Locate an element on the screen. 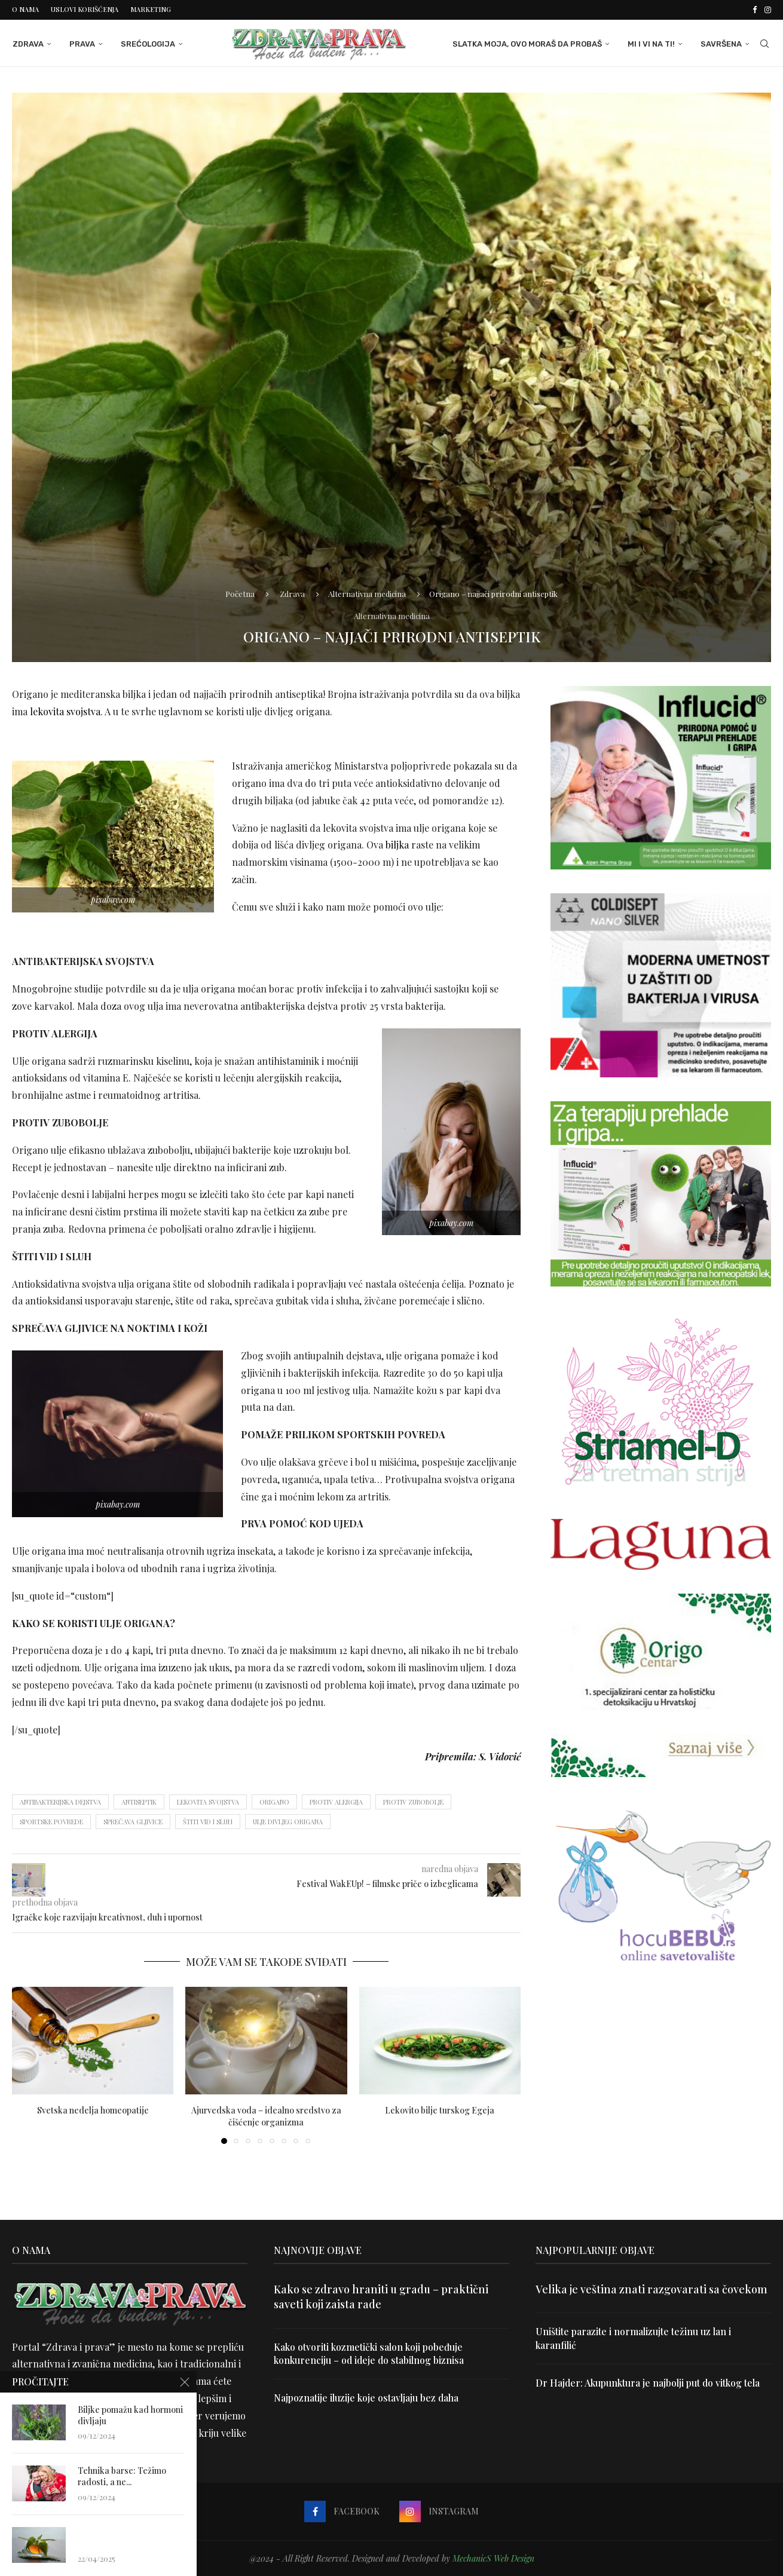  Dr Hajder: Akupunktura je najbolji put do vitkog tela is located at coordinates (648, 2382).